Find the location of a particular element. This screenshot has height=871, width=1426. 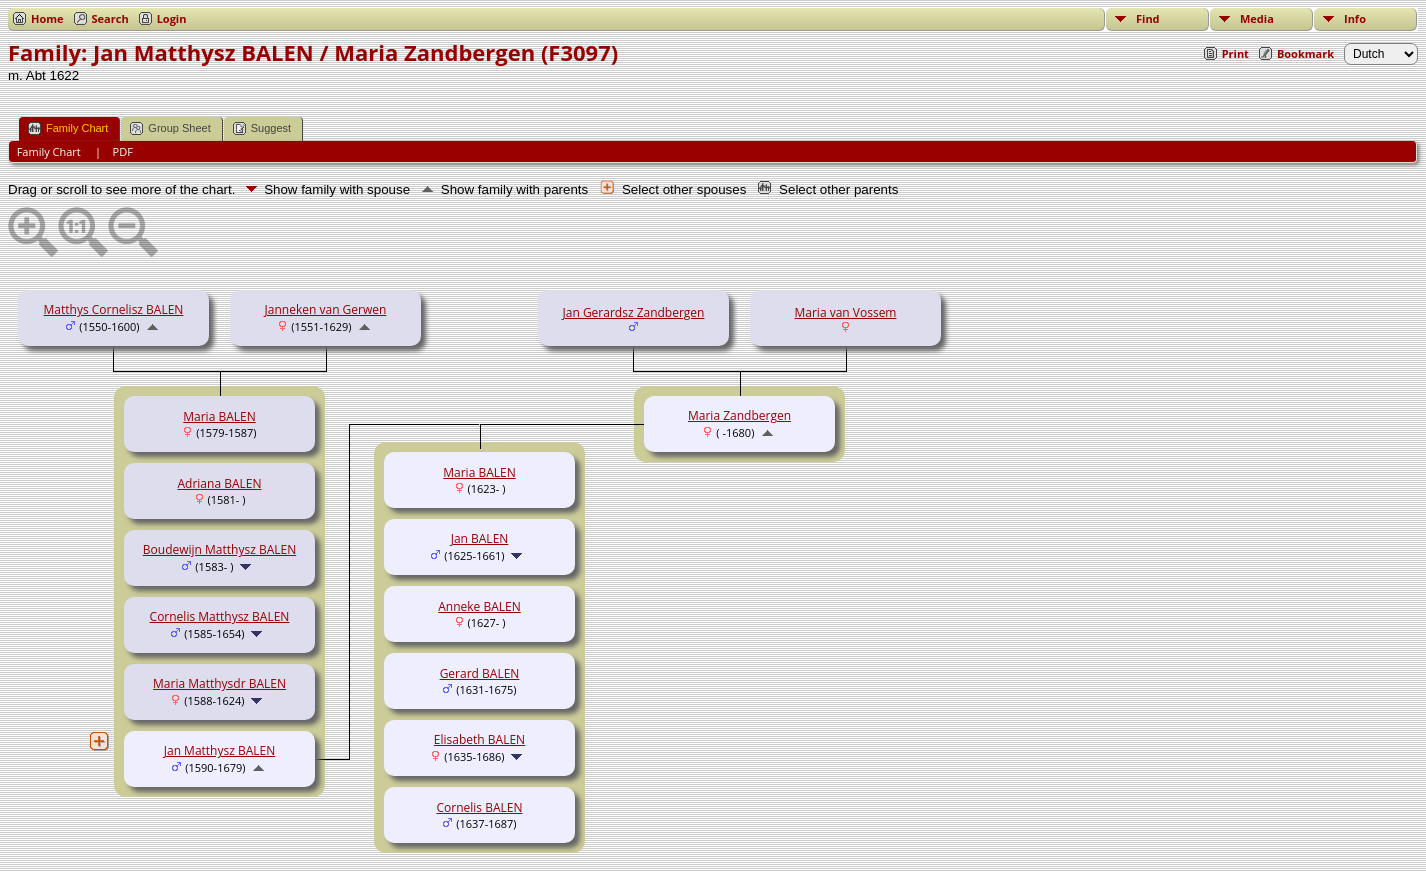

Jan Matthysz BALEN is located at coordinates (220, 750).